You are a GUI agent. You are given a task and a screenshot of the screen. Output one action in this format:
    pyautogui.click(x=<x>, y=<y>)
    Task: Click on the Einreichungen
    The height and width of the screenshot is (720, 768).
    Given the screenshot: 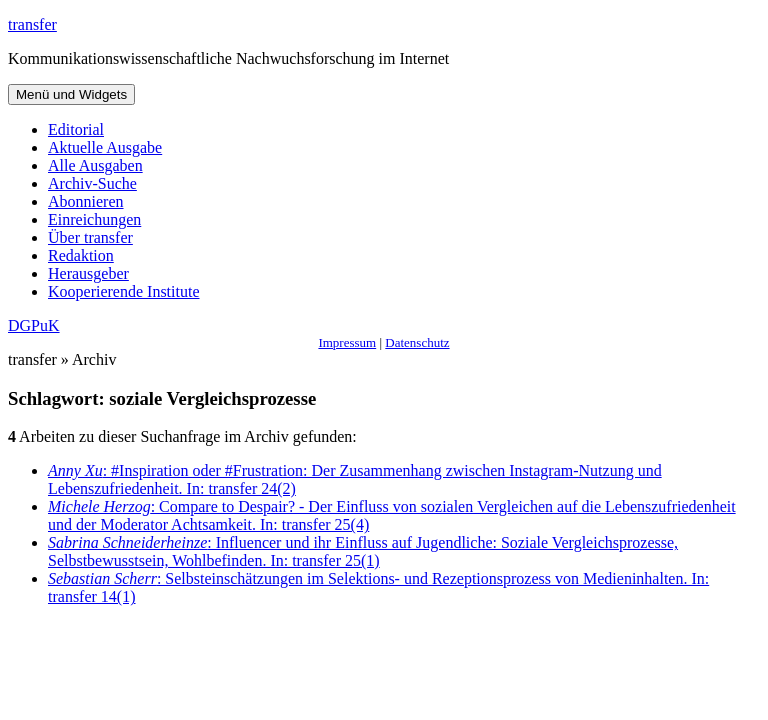 What is the action you would take?
    pyautogui.click(x=94, y=219)
    